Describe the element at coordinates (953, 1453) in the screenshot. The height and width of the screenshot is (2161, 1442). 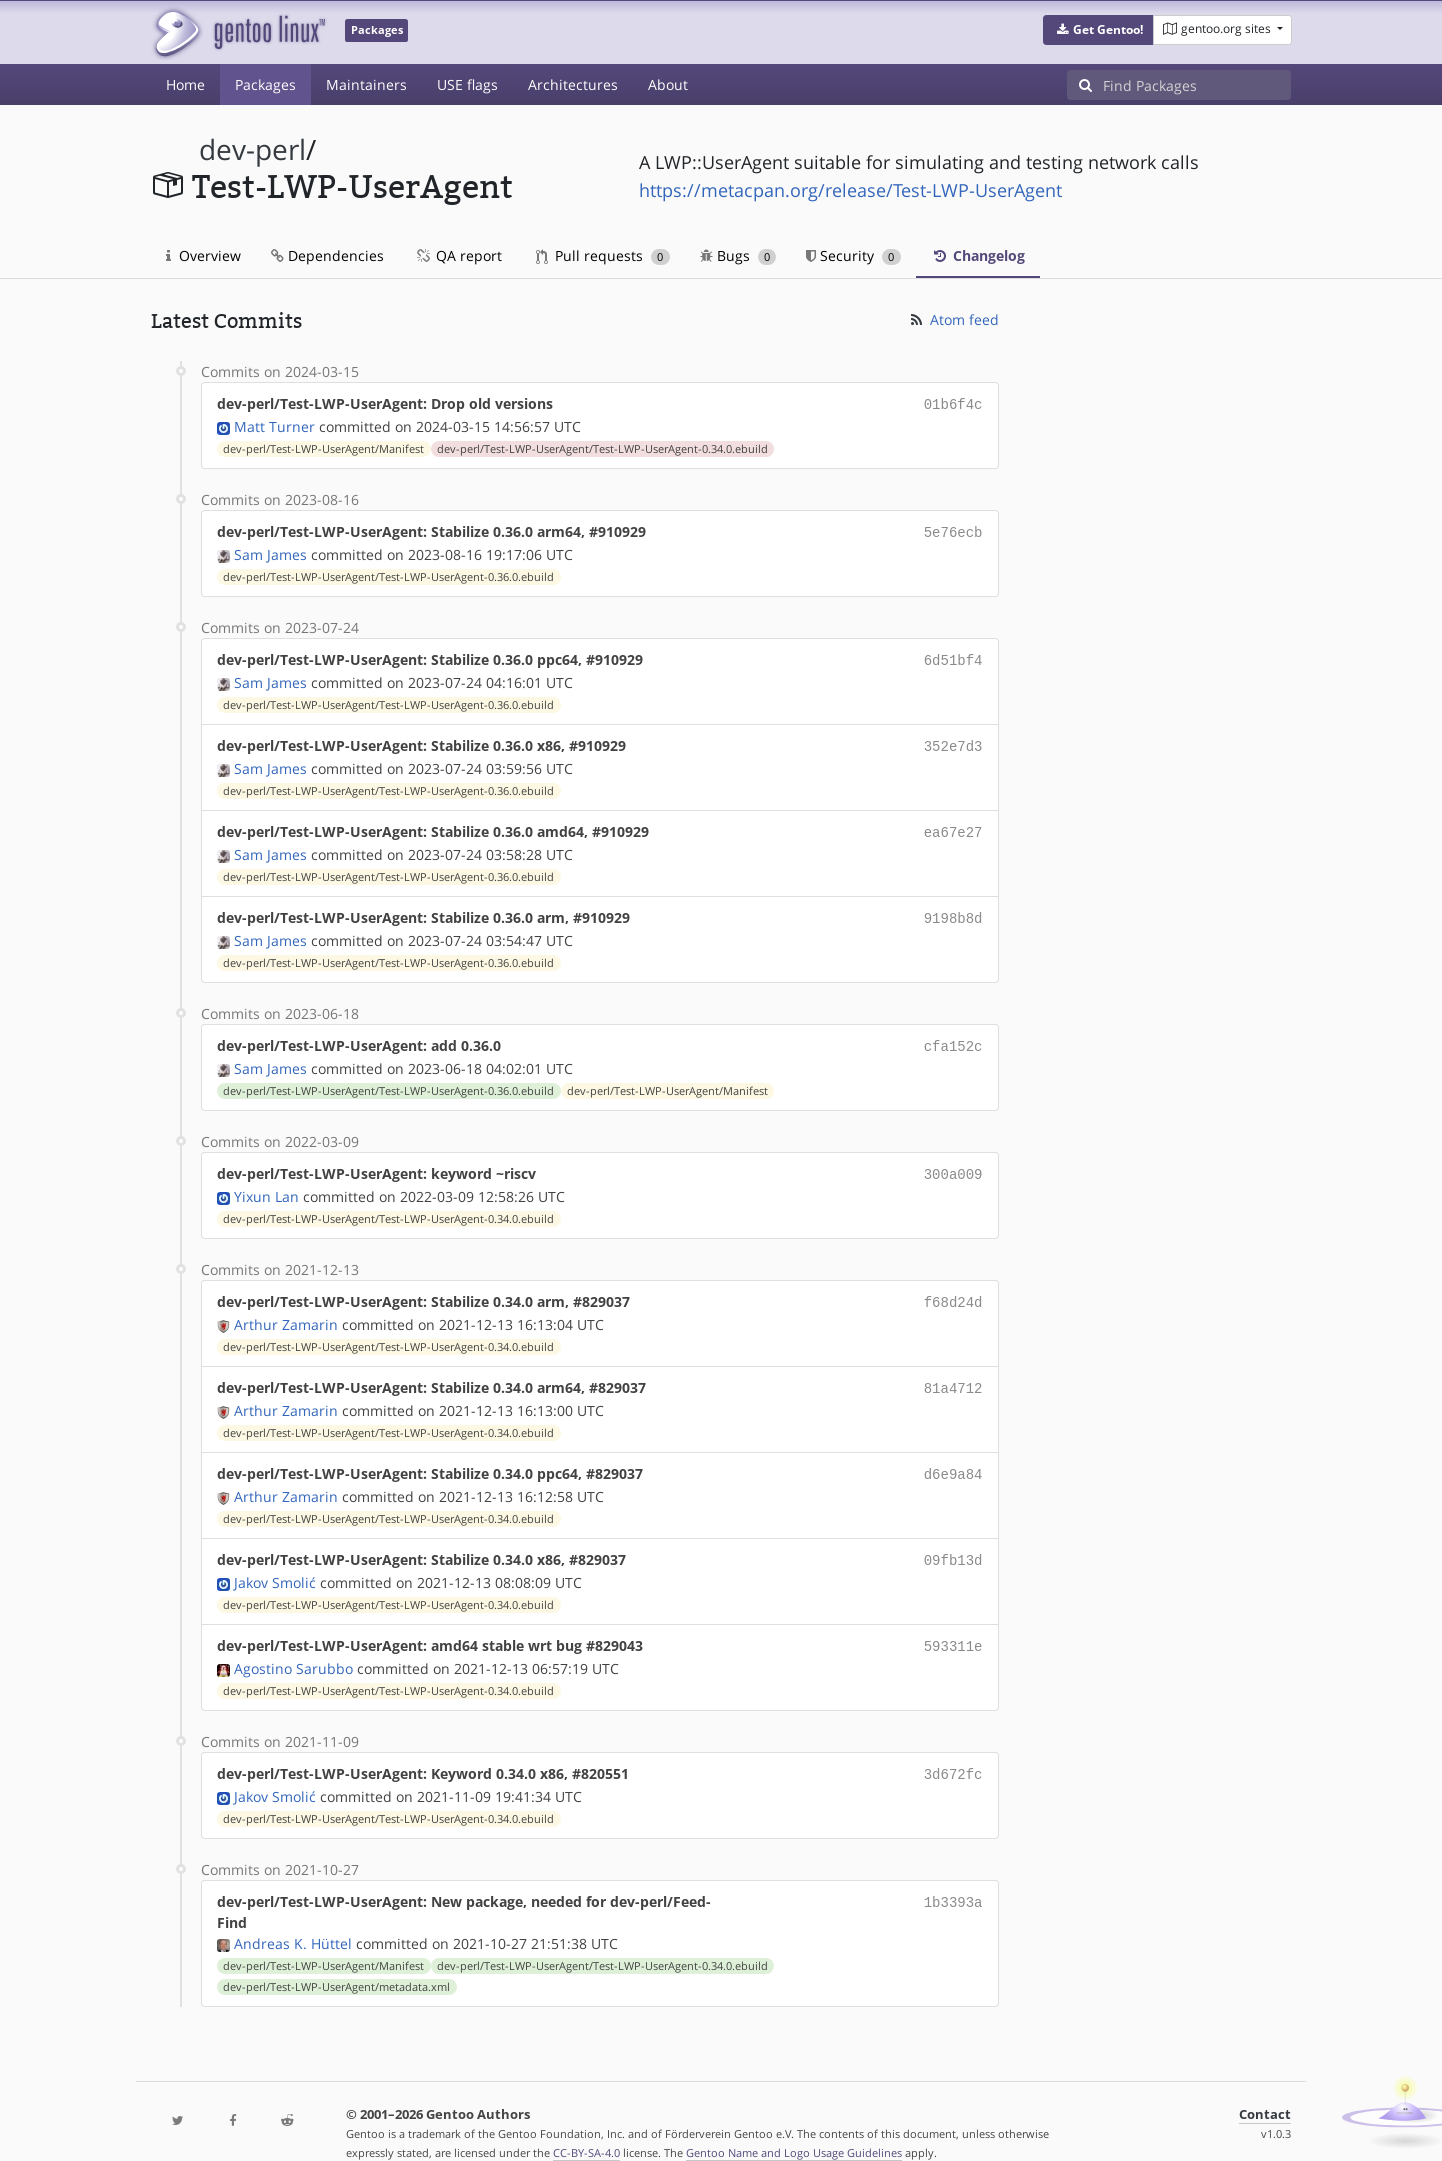
I see `d6e9a84` at that location.